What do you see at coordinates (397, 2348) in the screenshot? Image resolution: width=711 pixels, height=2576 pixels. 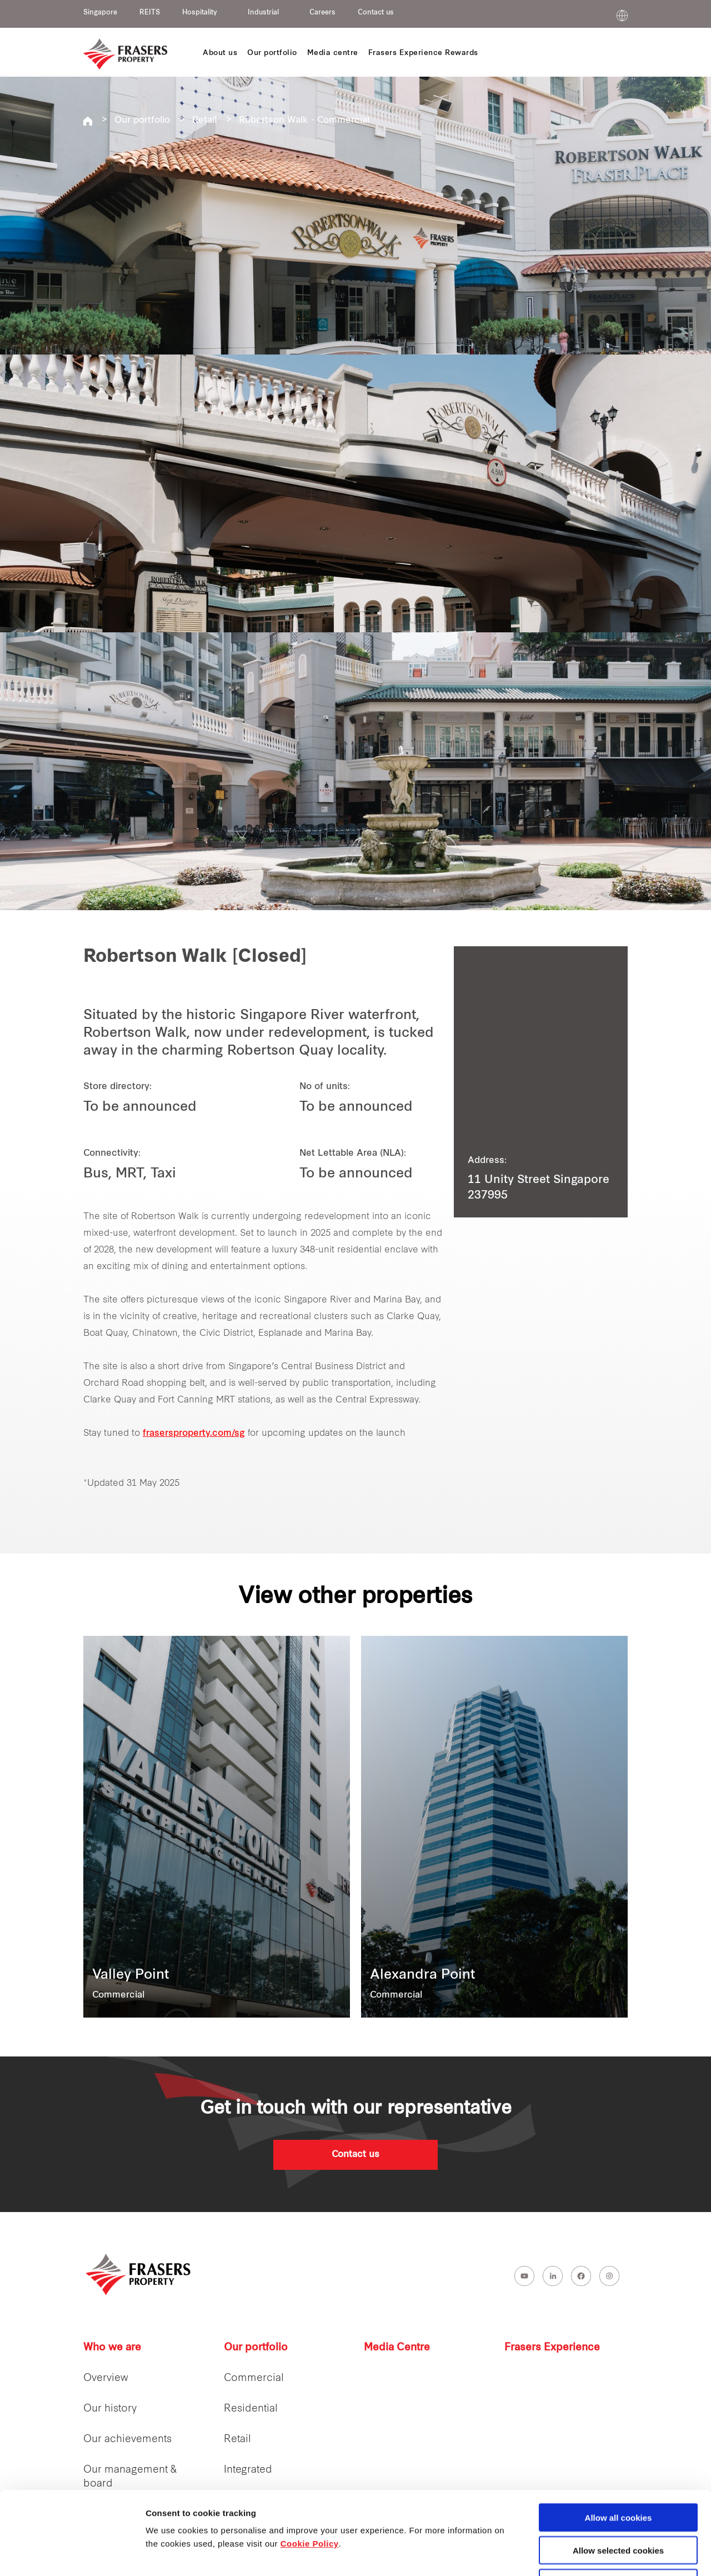 I see `Media Centre` at bounding box center [397, 2348].